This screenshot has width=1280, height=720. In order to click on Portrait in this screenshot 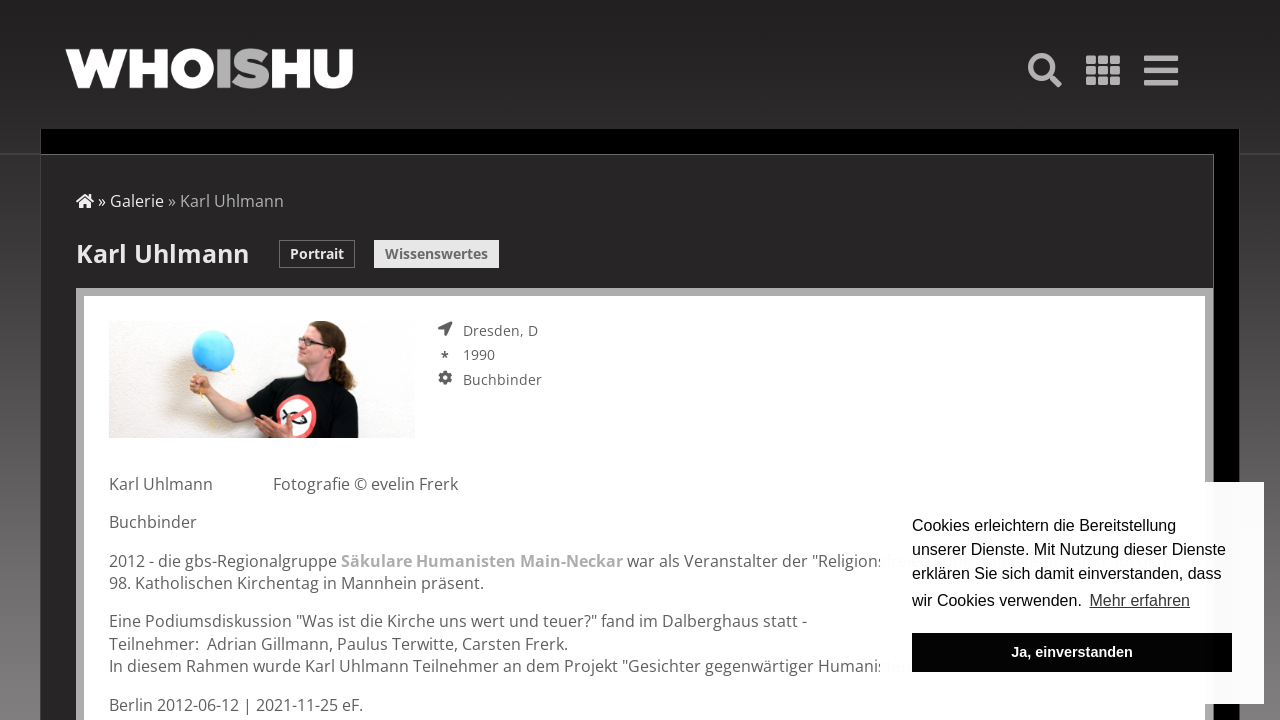, I will do `click(317, 253)`.